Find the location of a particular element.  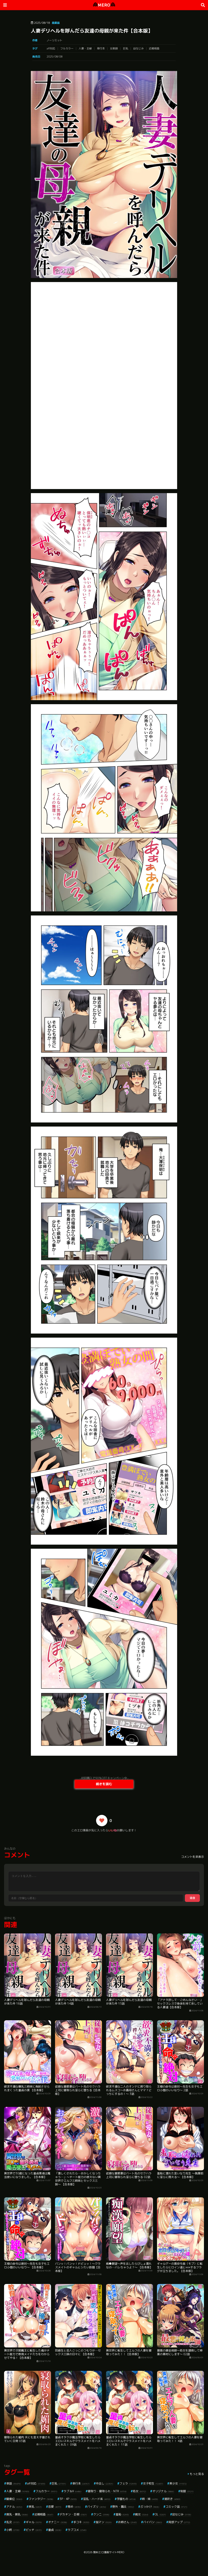

手コキ is located at coordinates (81, 2522).